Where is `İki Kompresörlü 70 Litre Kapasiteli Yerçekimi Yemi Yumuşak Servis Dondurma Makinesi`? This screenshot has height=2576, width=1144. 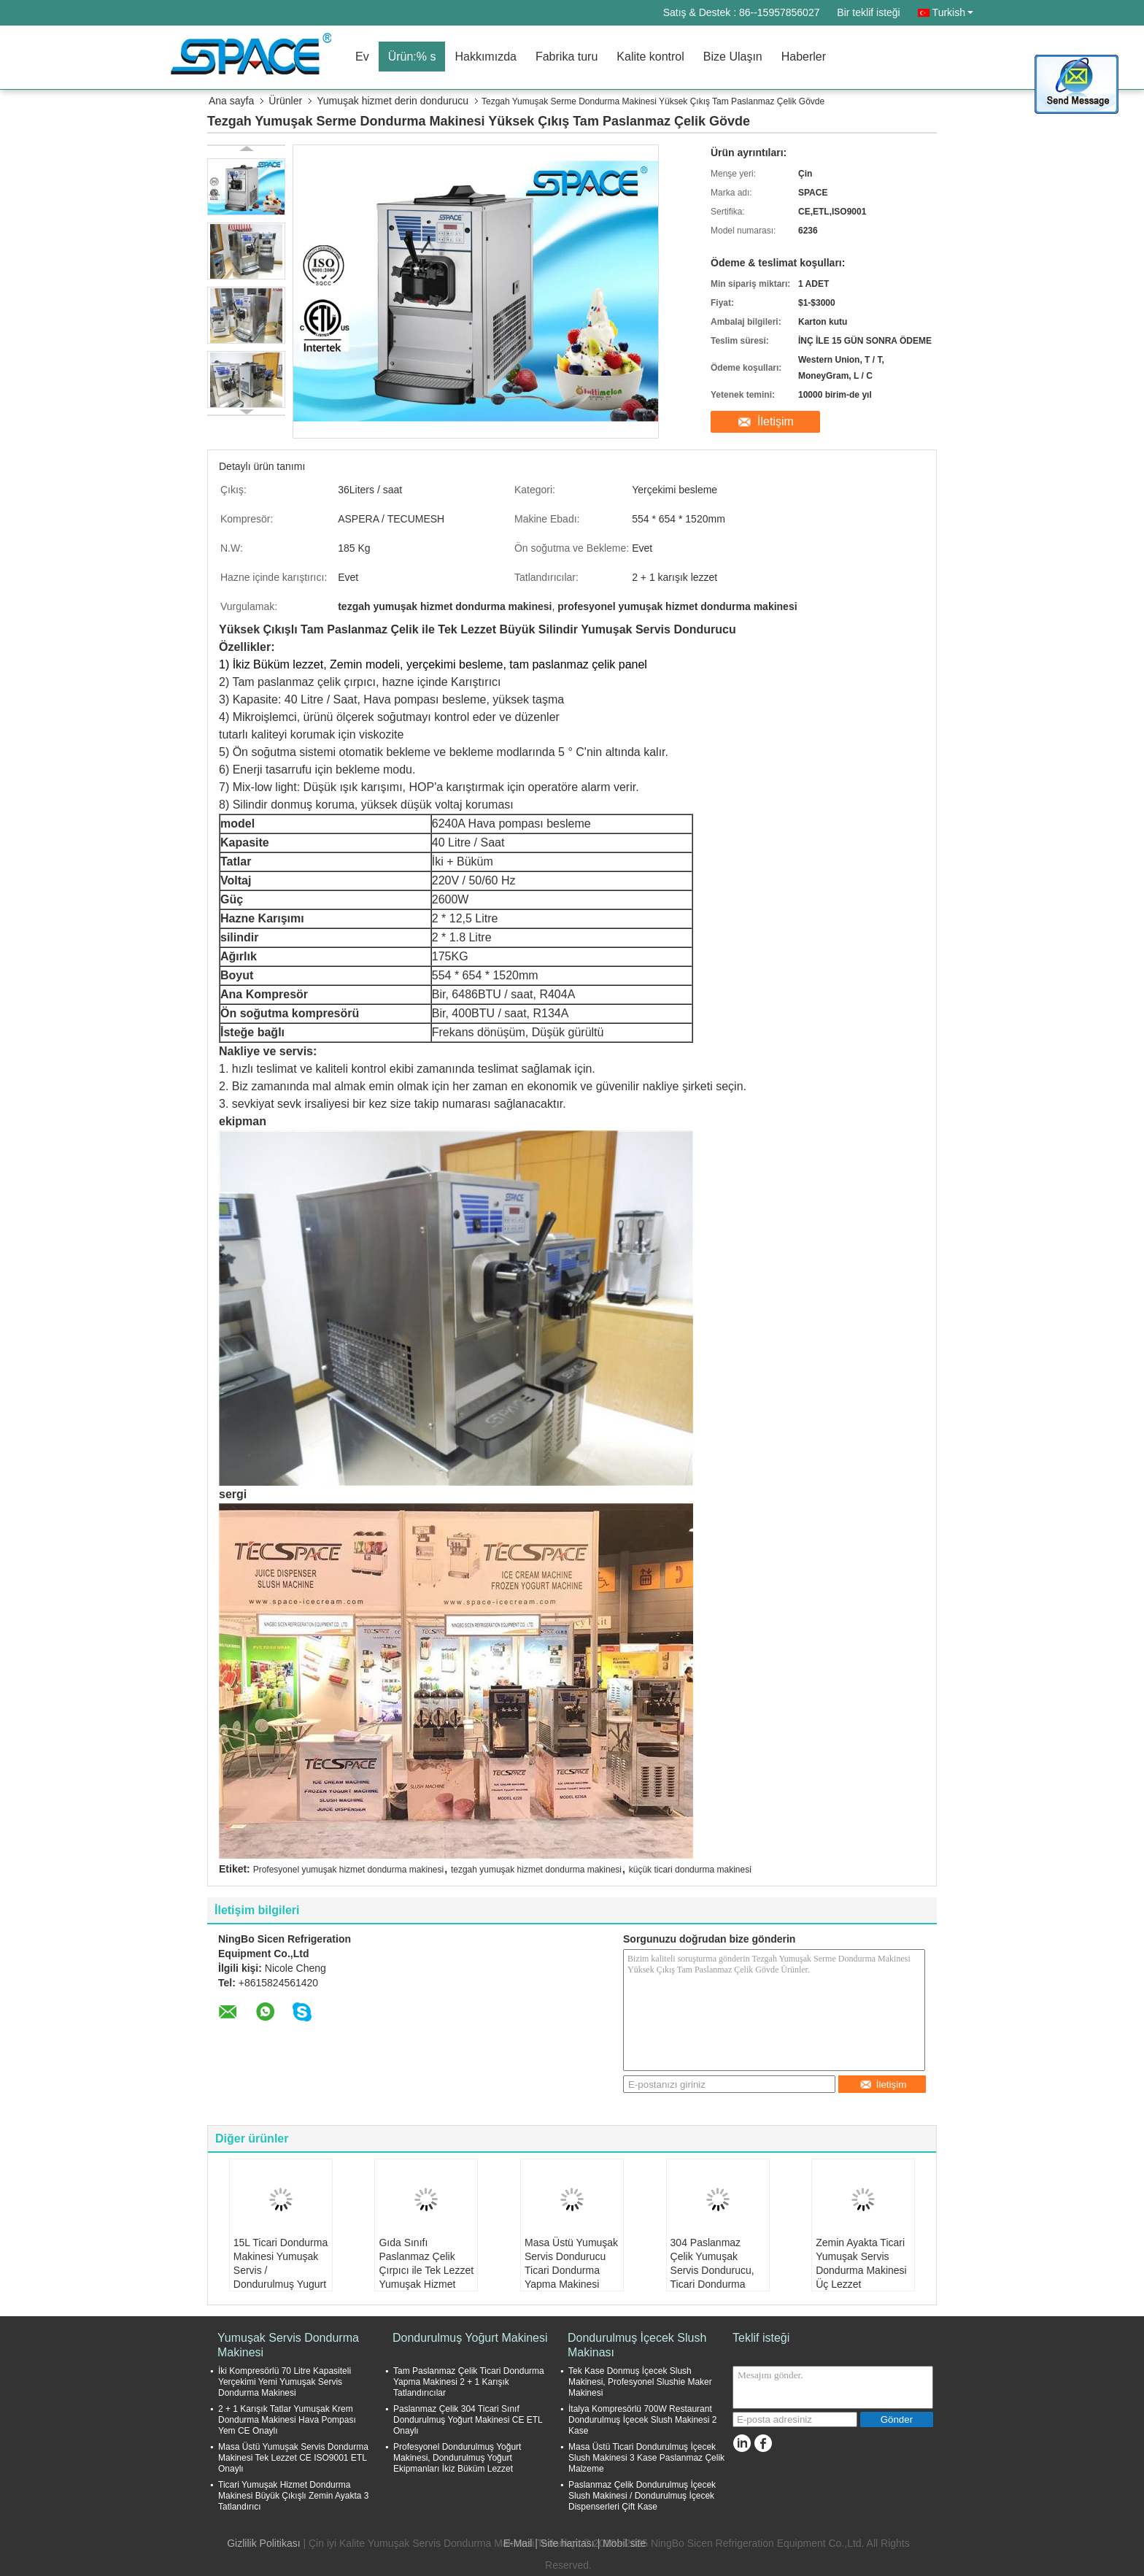 İki Kompresörlü 70 Litre Kapasiteli Yerçekimi Yemi Yumuşak Servis Dondurma Makinesi is located at coordinates (284, 2382).